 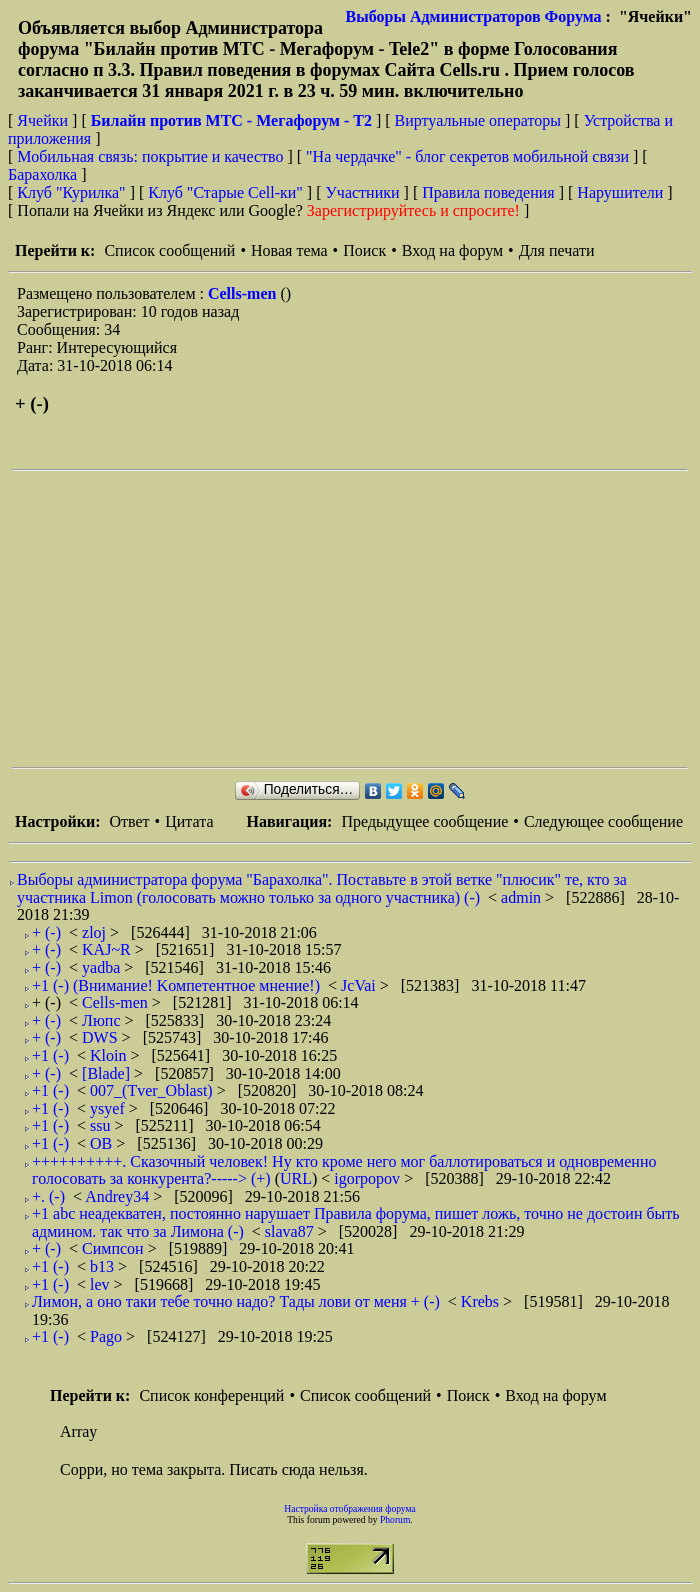 I want to click on Нарушители, so click(x=620, y=192).